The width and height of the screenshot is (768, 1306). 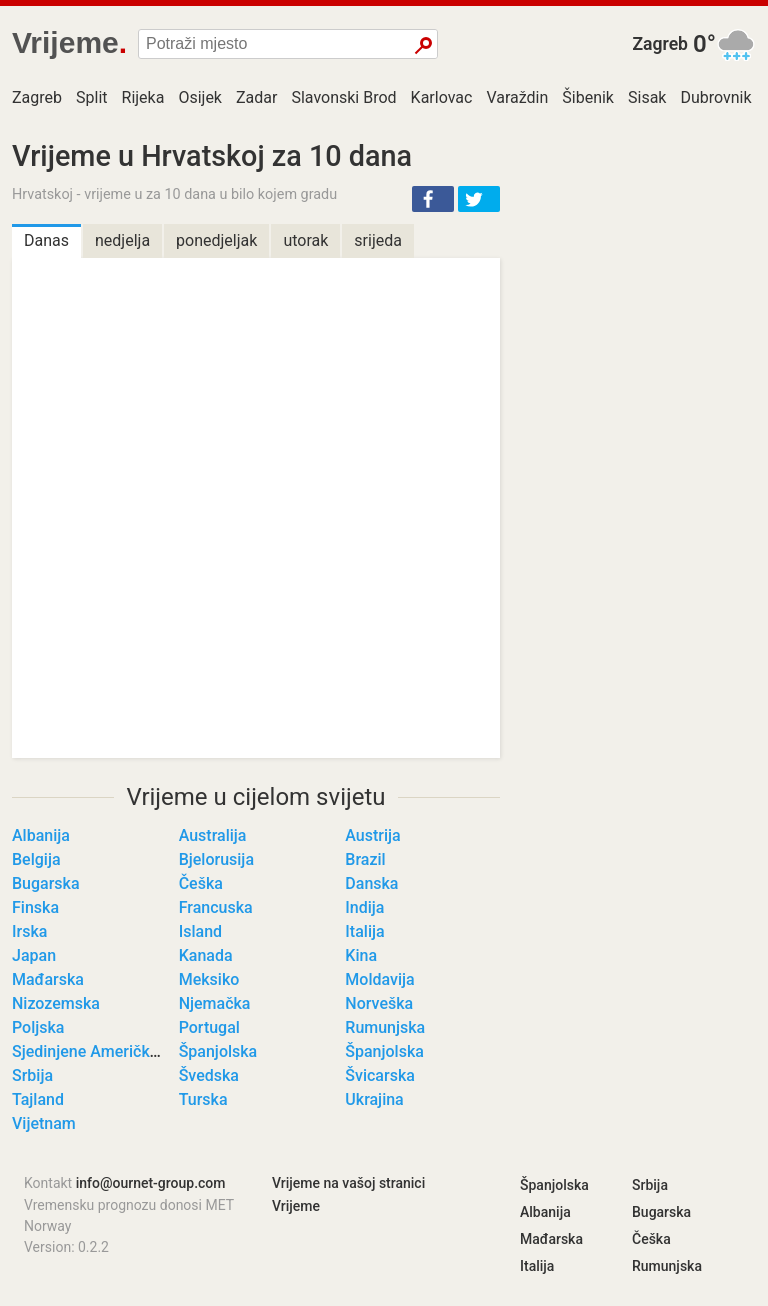 I want to click on Šibenik, so click(x=588, y=97).